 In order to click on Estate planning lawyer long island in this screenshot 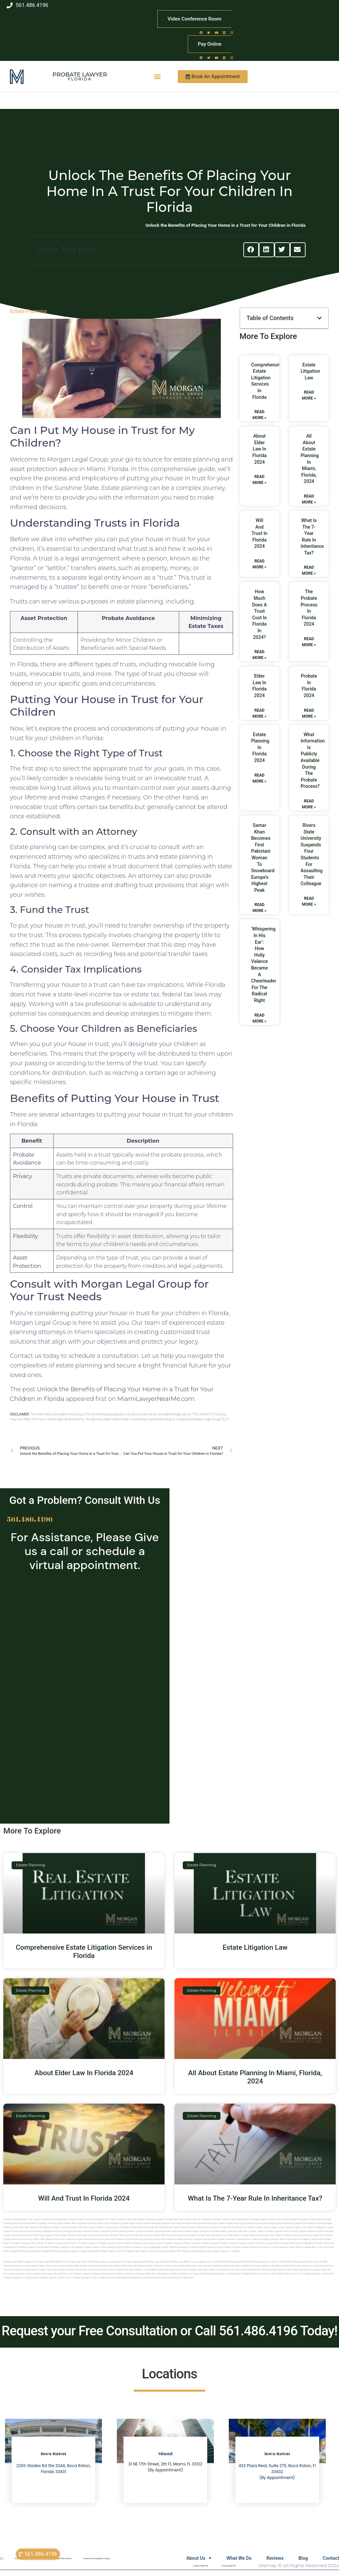, I will do `click(135, 2269)`.